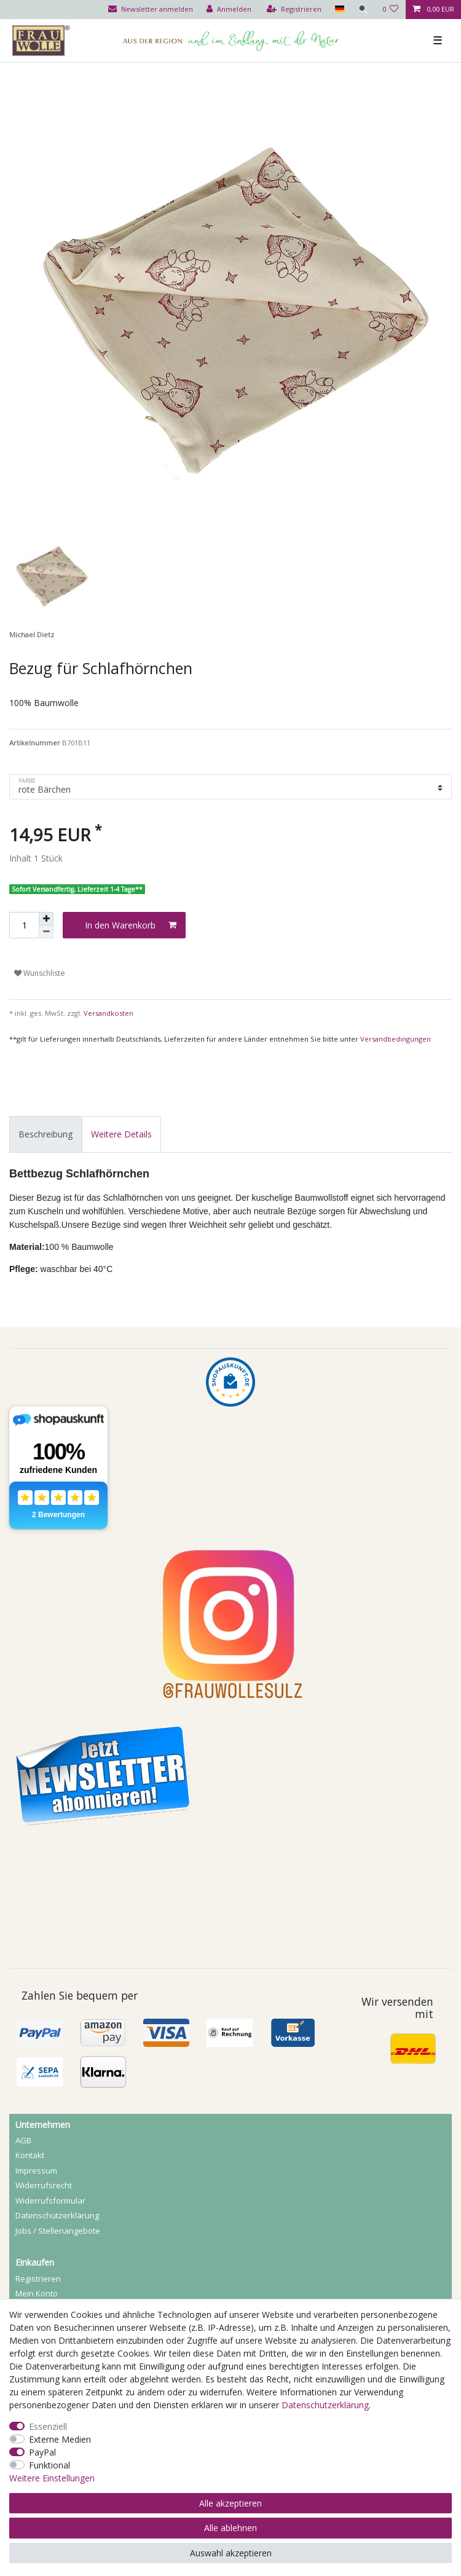 The height and width of the screenshot is (2576, 461). What do you see at coordinates (43, 2185) in the screenshot?
I see `Widerrufs­recht` at bounding box center [43, 2185].